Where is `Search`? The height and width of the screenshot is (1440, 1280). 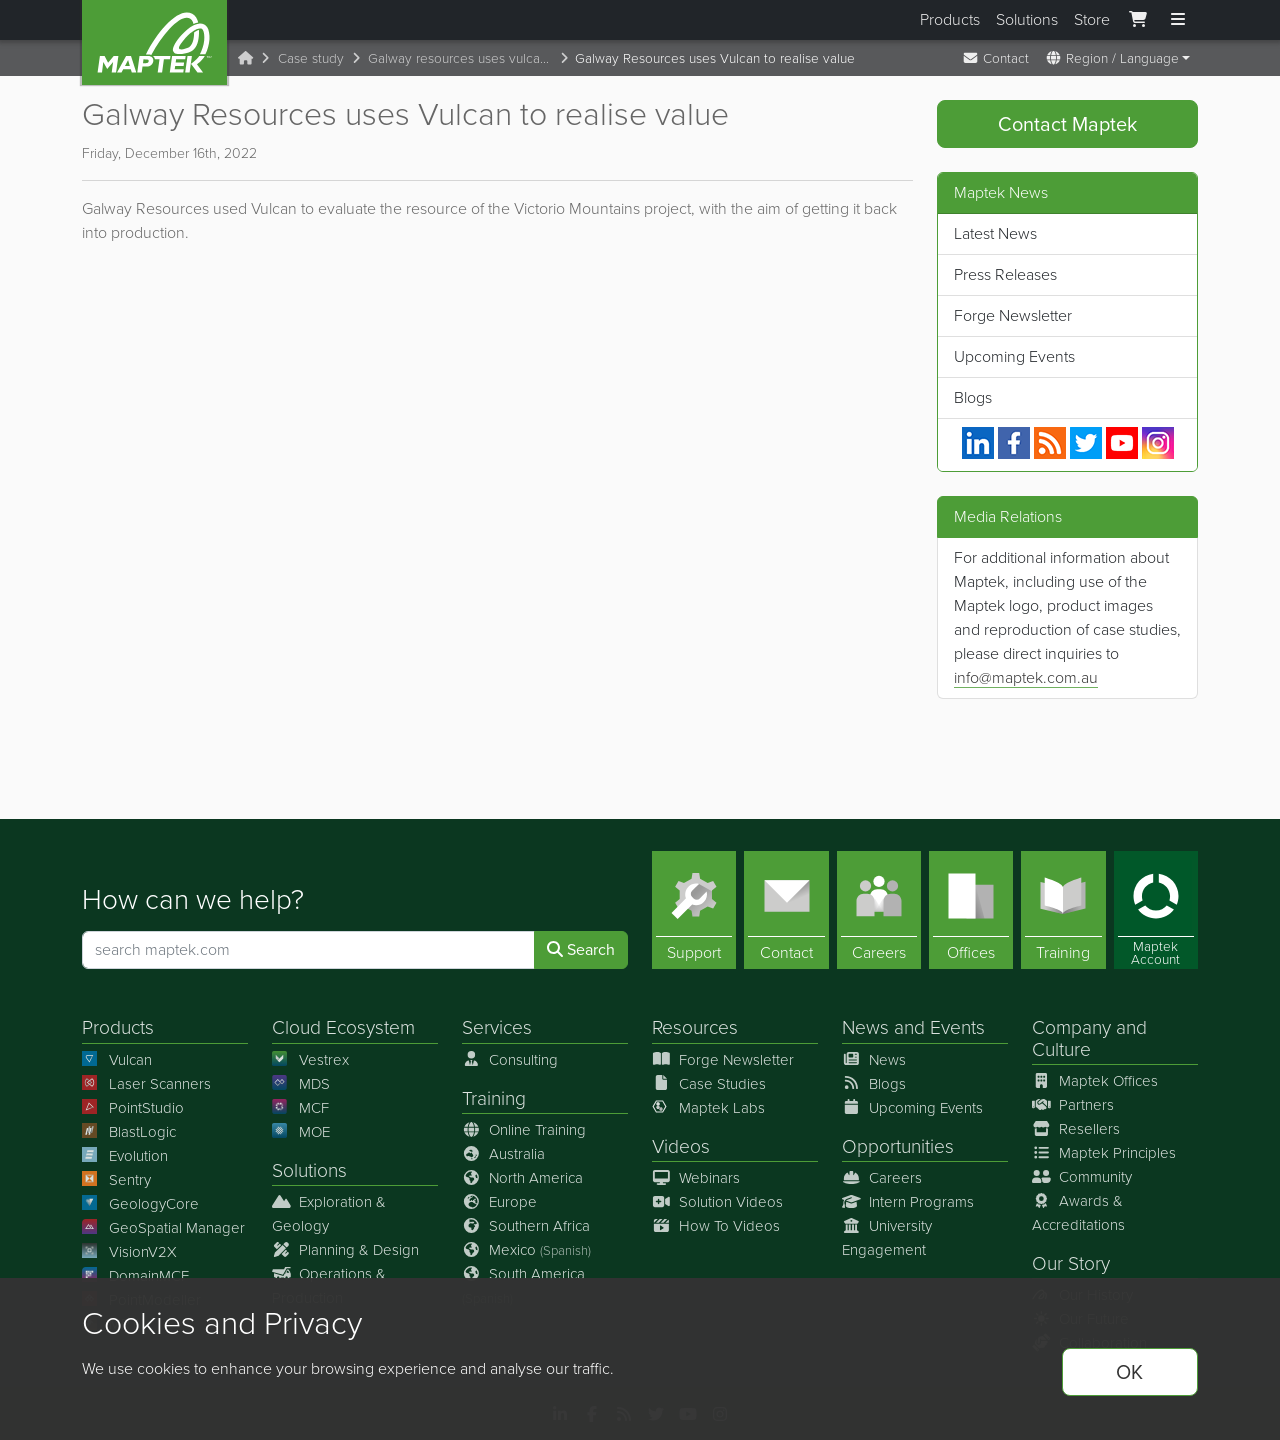
Search is located at coordinates (581, 950).